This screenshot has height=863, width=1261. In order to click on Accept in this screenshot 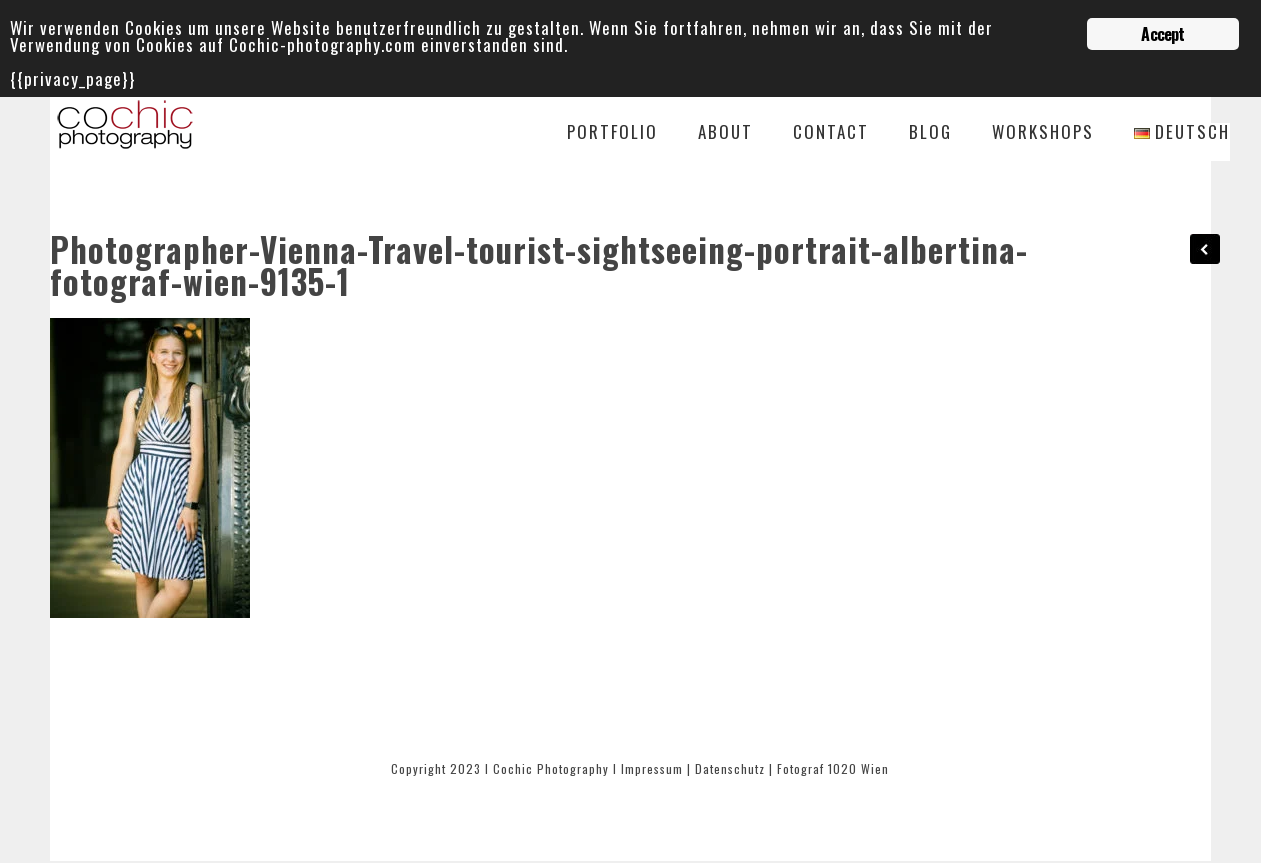, I will do `click(1162, 34)`.